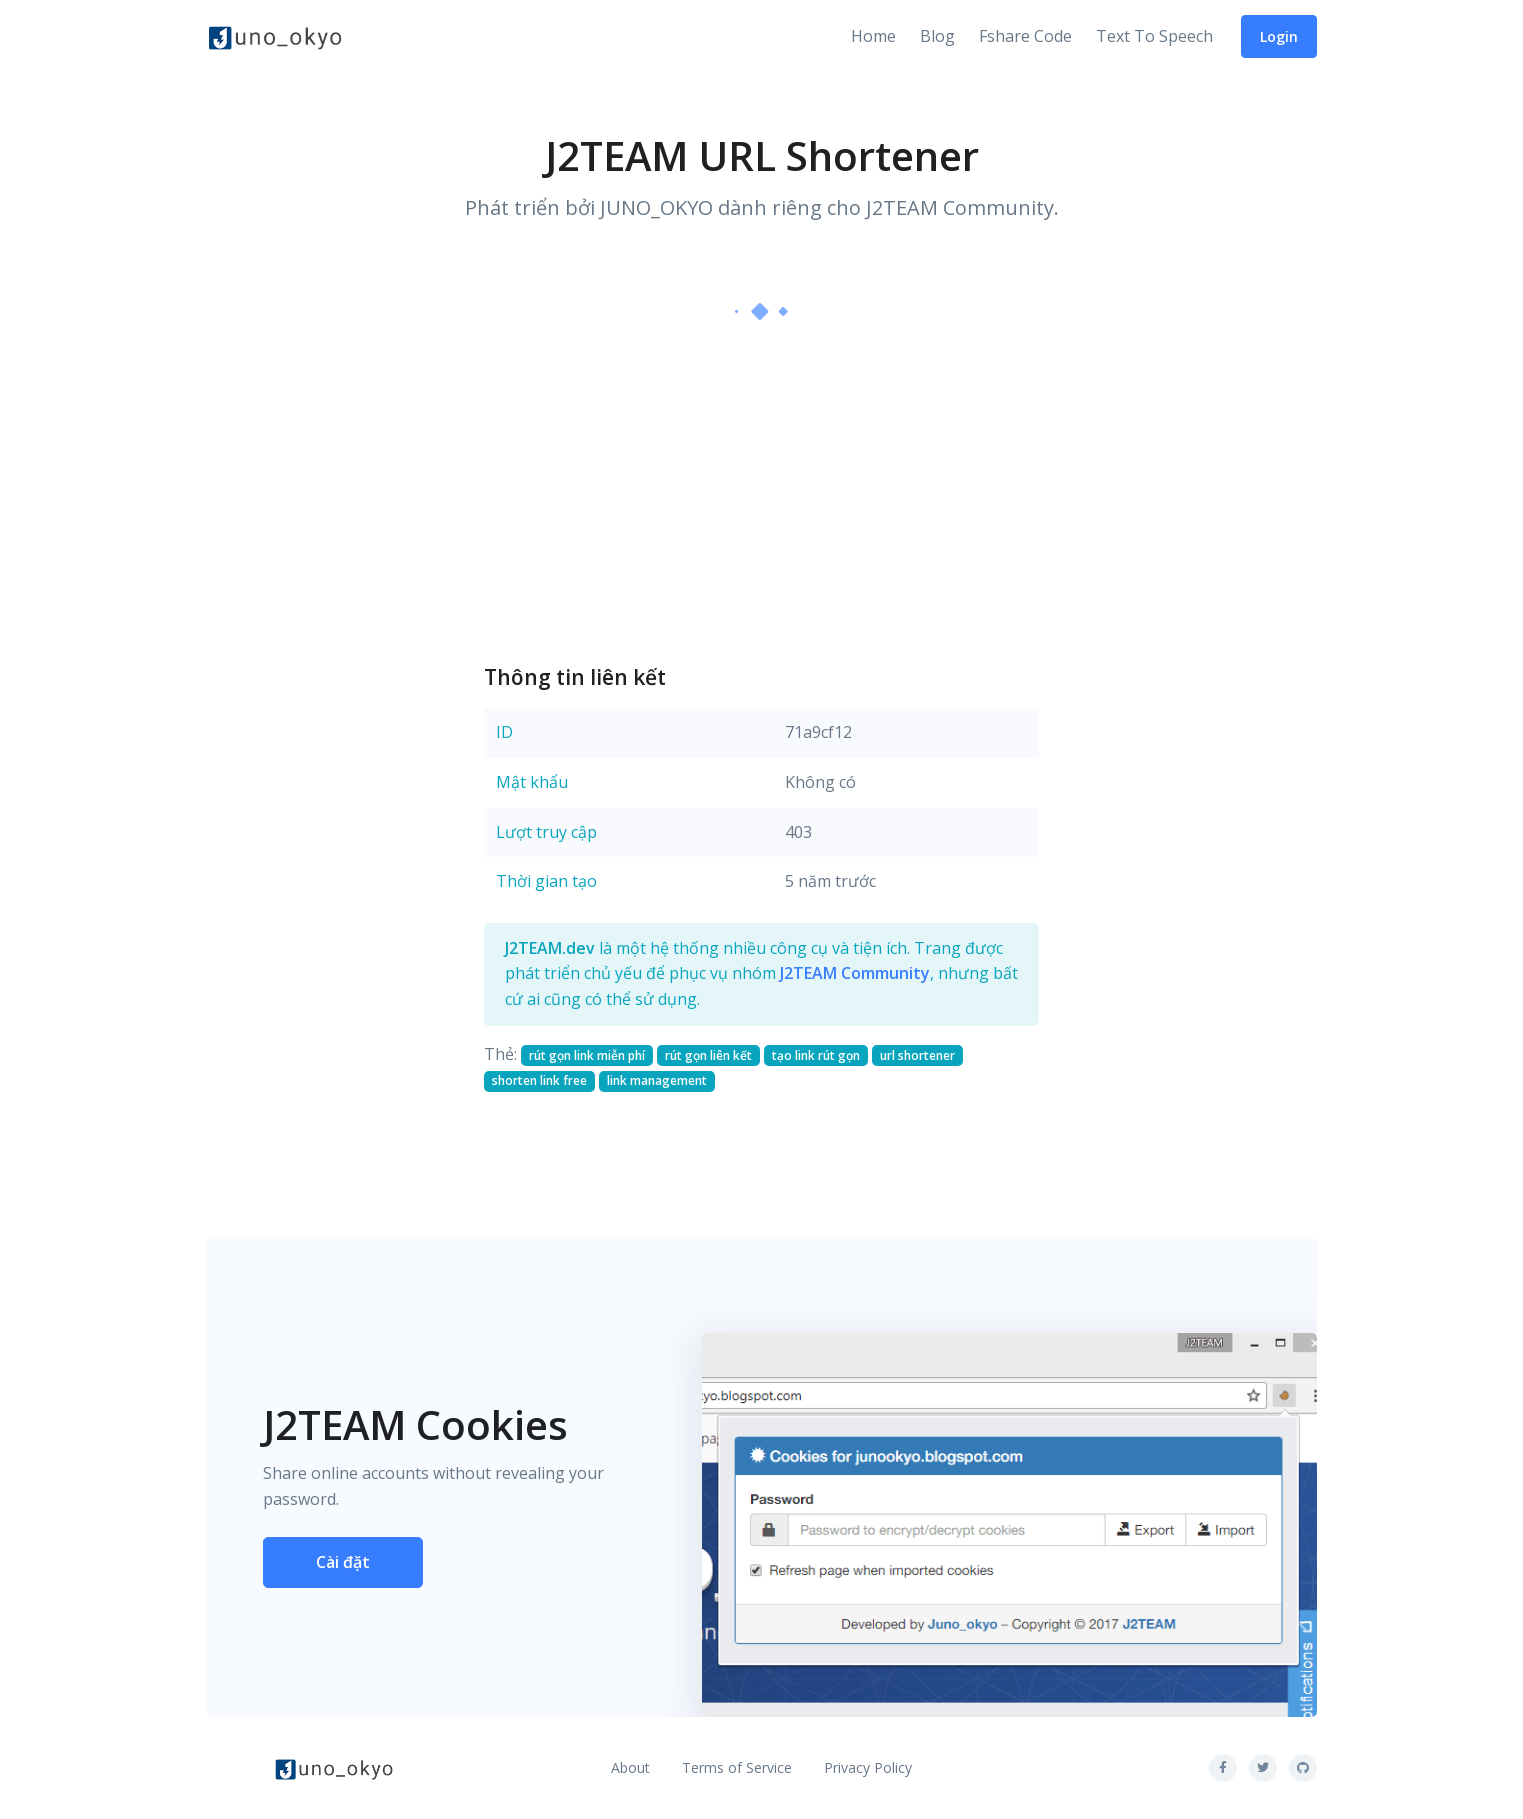 The width and height of the screenshot is (1523, 1819). What do you see at coordinates (343, 1562) in the screenshot?
I see `Cài đặt` at bounding box center [343, 1562].